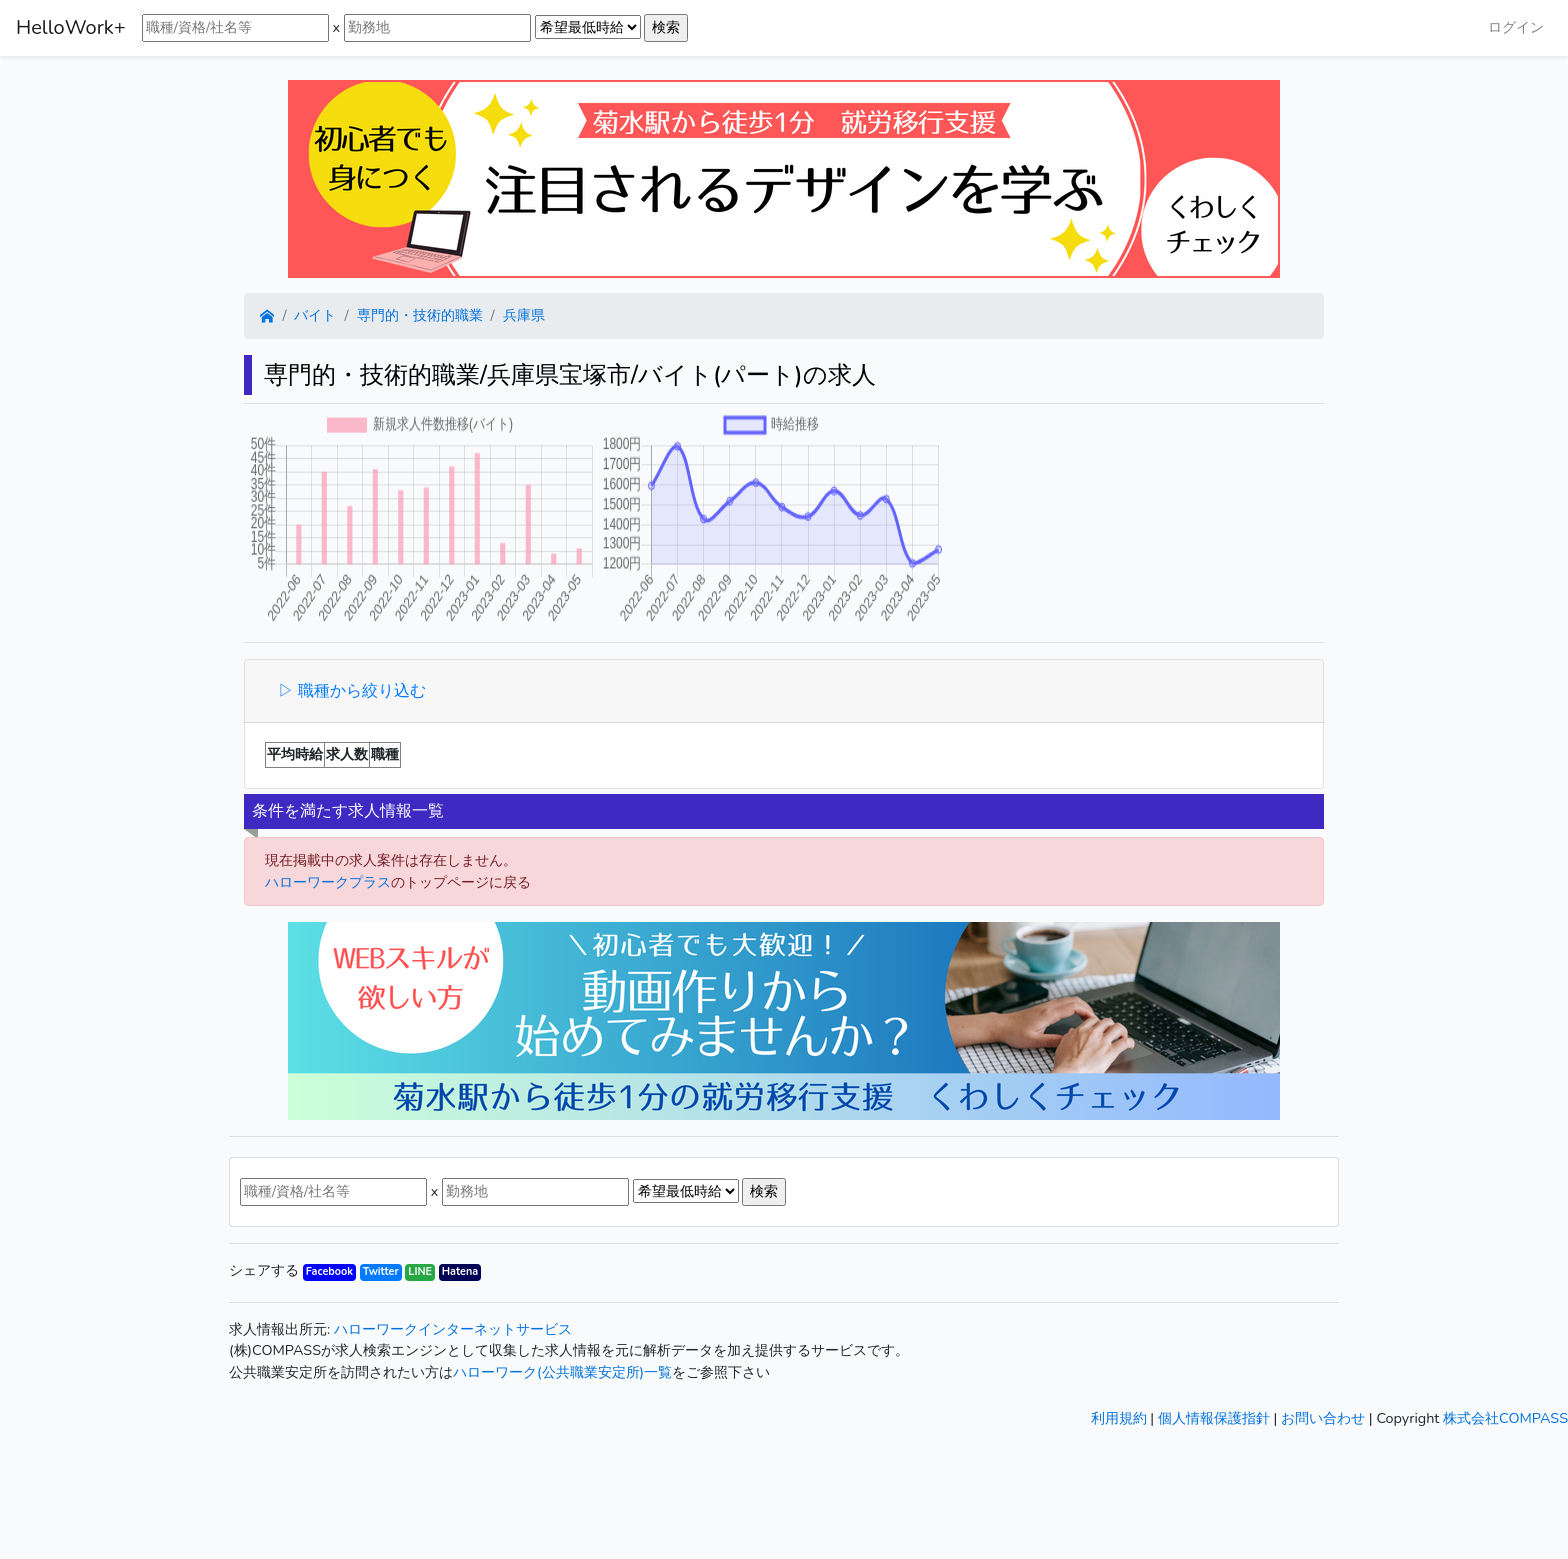 Image resolution: width=1568 pixels, height=1559 pixels. Describe the element at coordinates (562, 1372) in the screenshot. I see `ハローワーク(公共職業安定所)一覧` at that location.